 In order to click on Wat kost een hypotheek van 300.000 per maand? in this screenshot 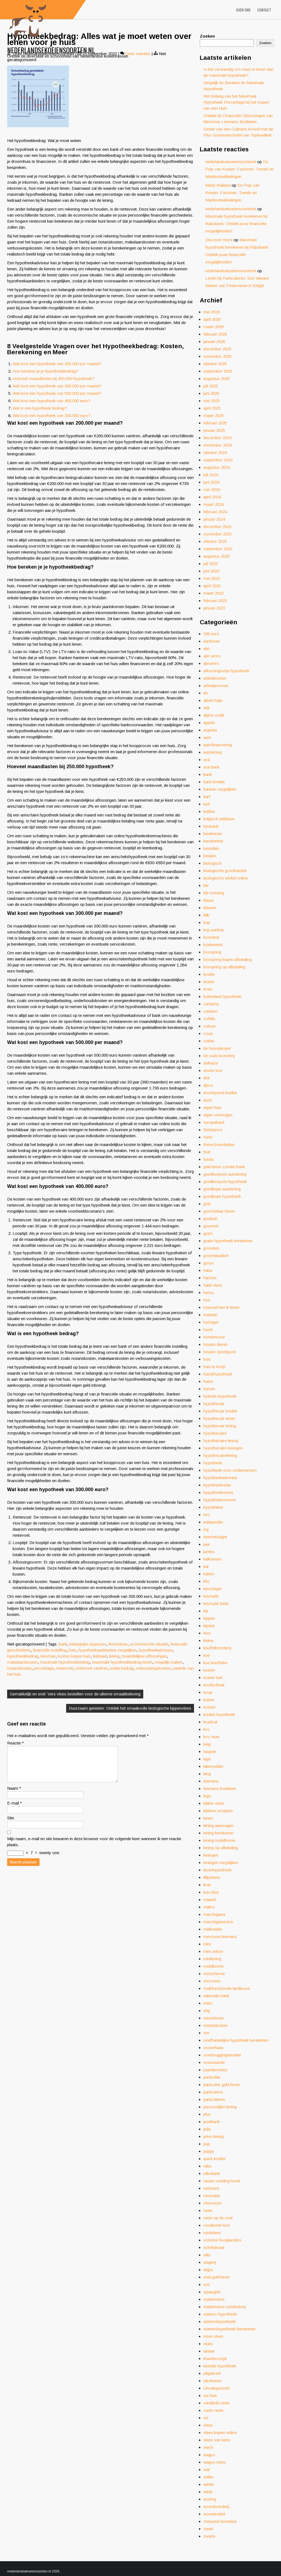, I will do `click(57, 386)`.